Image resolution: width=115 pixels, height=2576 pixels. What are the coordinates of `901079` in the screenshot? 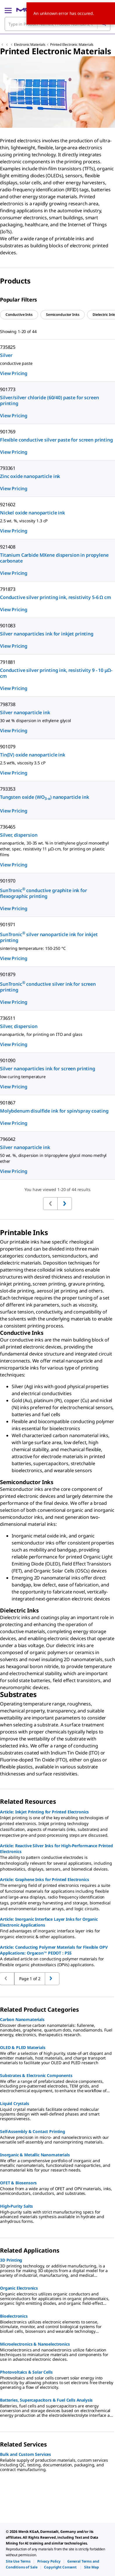 It's located at (7, 746).